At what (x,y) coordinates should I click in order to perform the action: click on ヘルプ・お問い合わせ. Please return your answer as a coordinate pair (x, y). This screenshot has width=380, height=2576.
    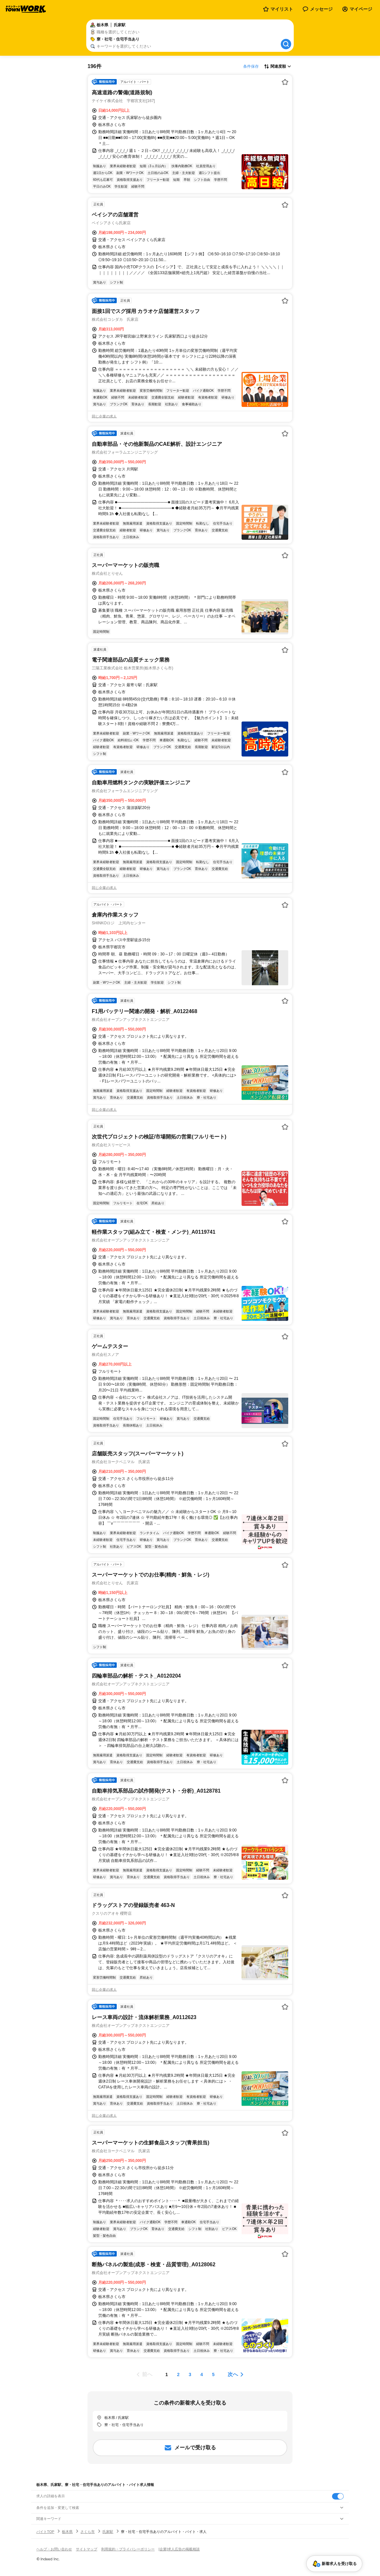
    Looking at the image, I should click on (54, 2549).